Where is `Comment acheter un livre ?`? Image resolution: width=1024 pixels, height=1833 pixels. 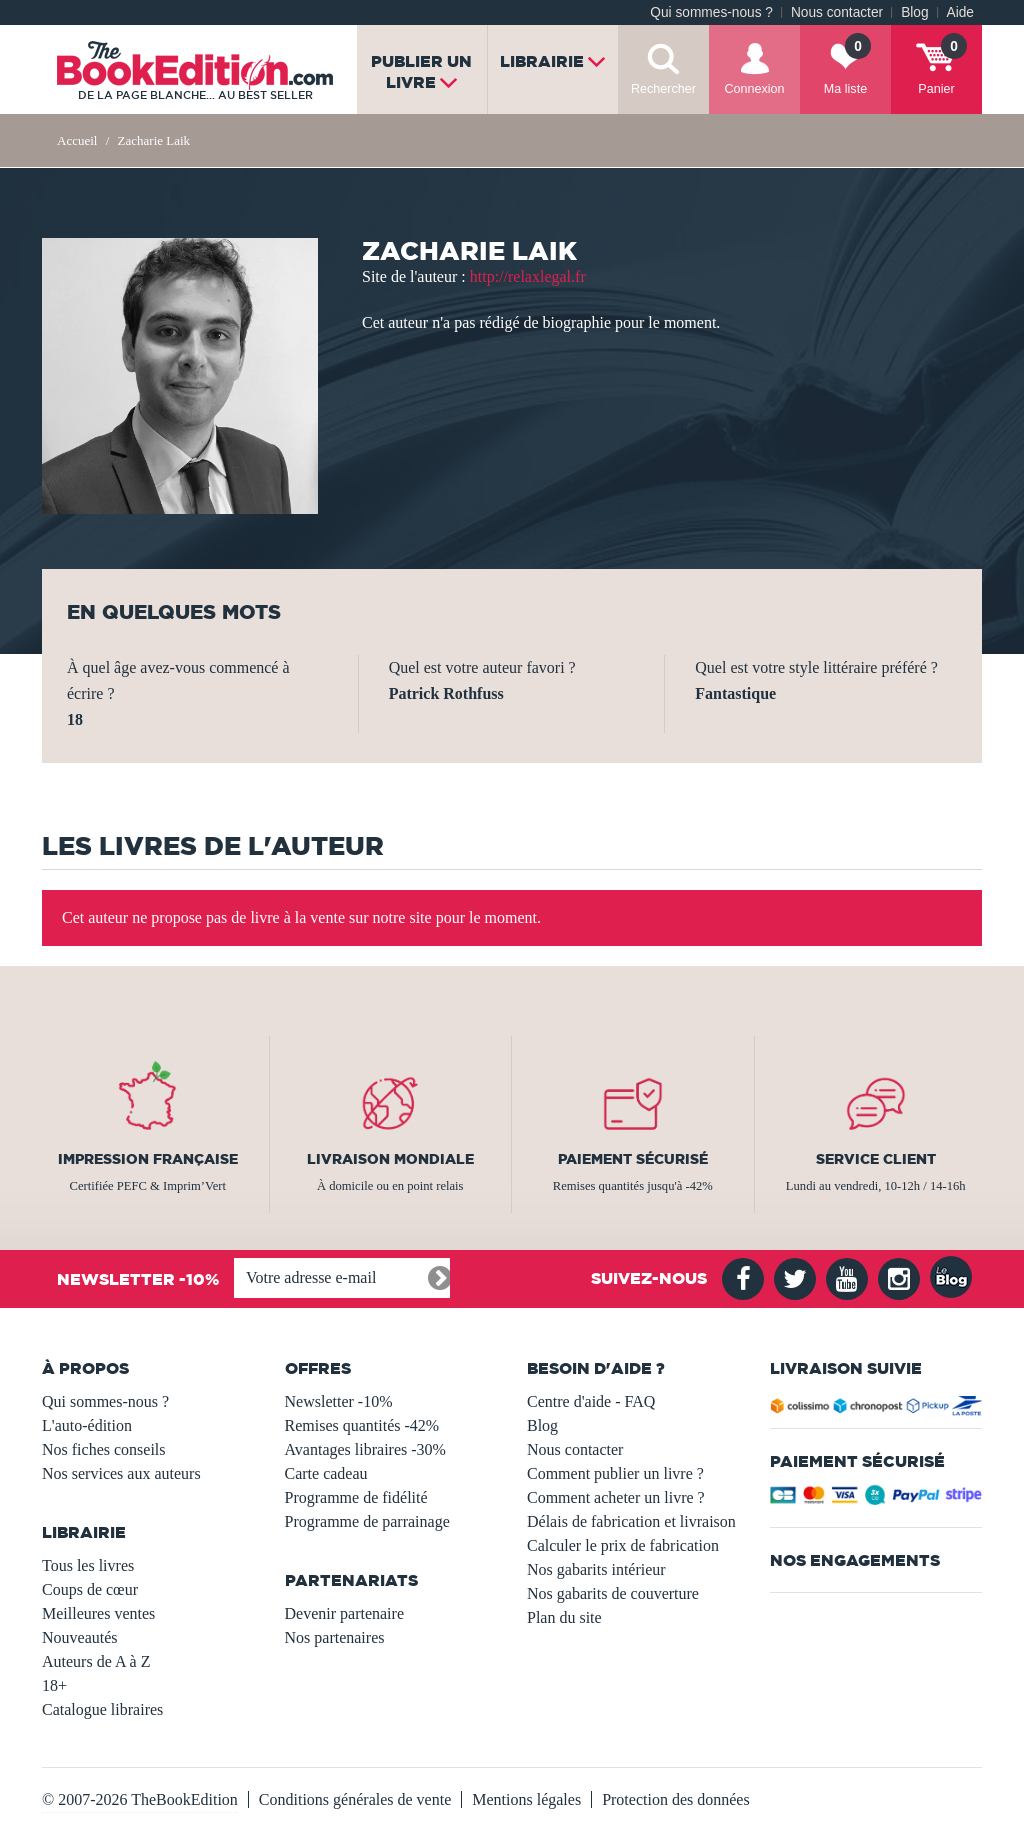 Comment acheter un livre ? is located at coordinates (616, 1497).